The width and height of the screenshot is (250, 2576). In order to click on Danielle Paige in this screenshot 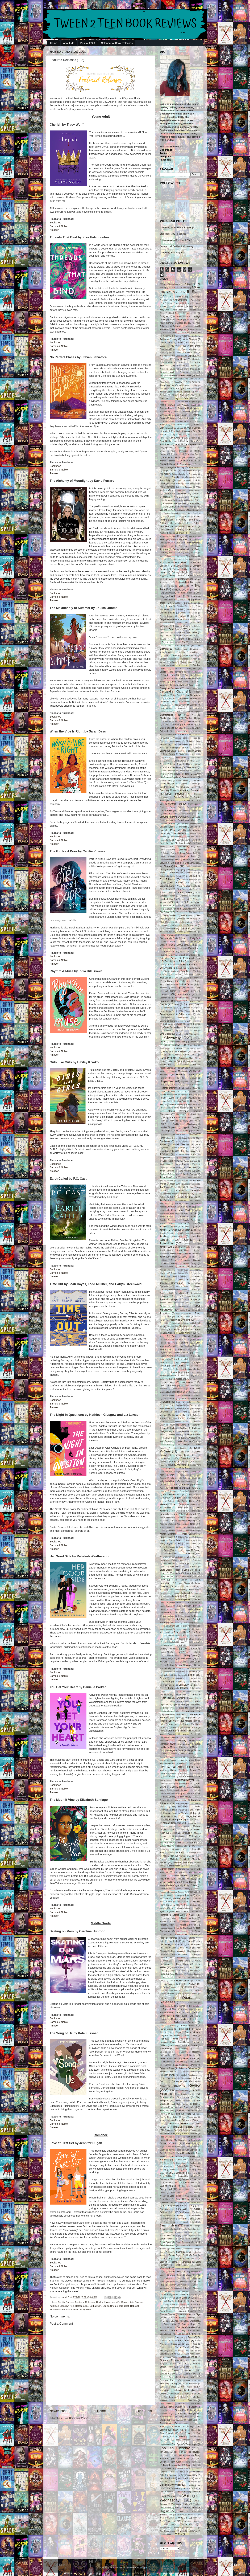, I will do `click(168, 830)`.